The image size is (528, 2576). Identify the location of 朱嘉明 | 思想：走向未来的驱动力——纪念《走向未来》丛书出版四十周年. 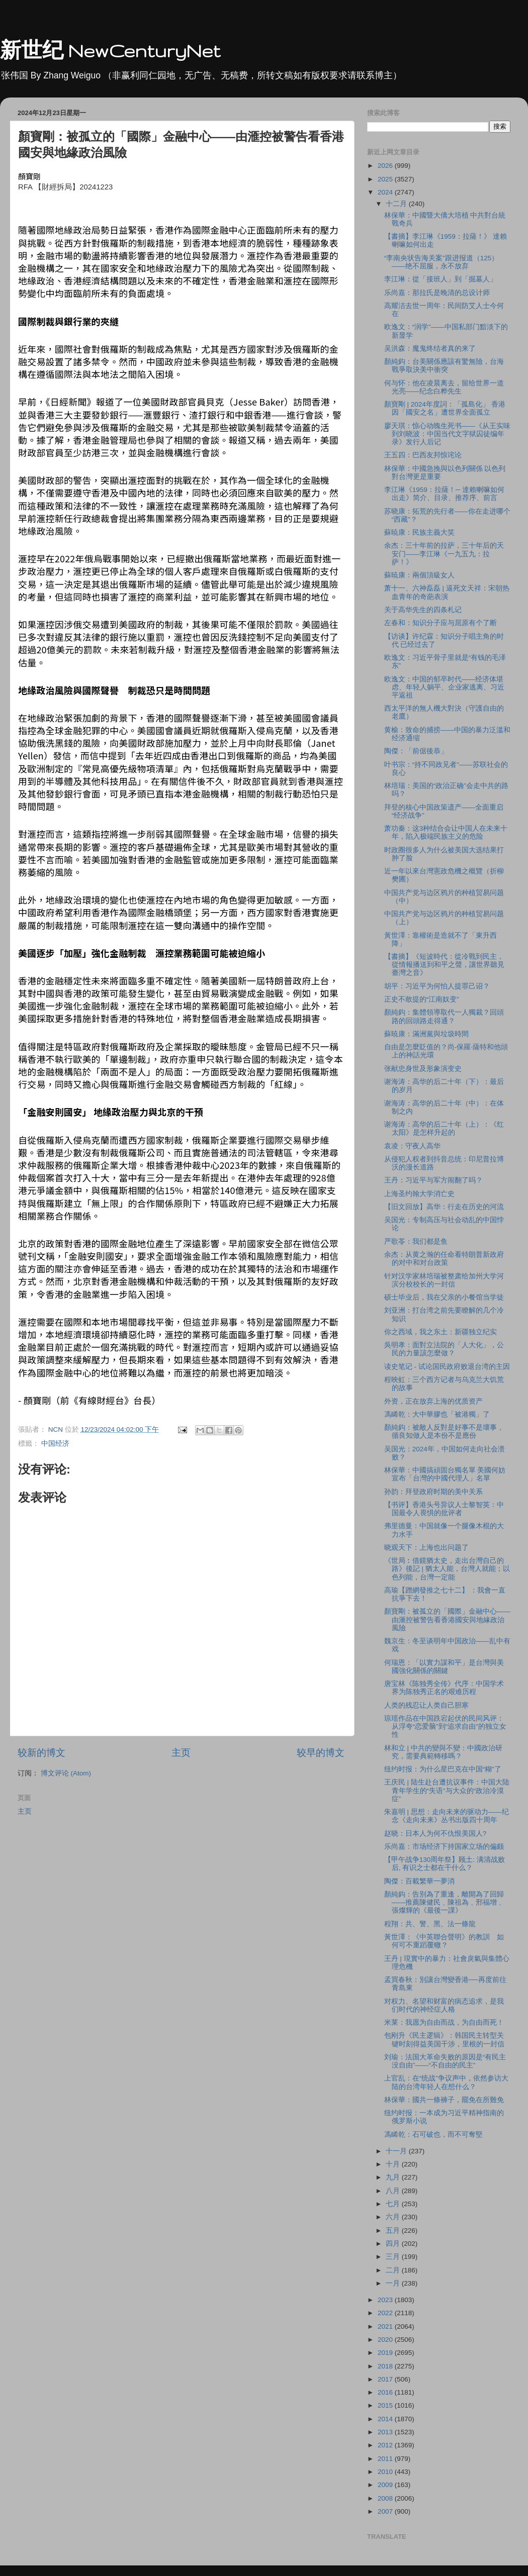
(446, 1816).